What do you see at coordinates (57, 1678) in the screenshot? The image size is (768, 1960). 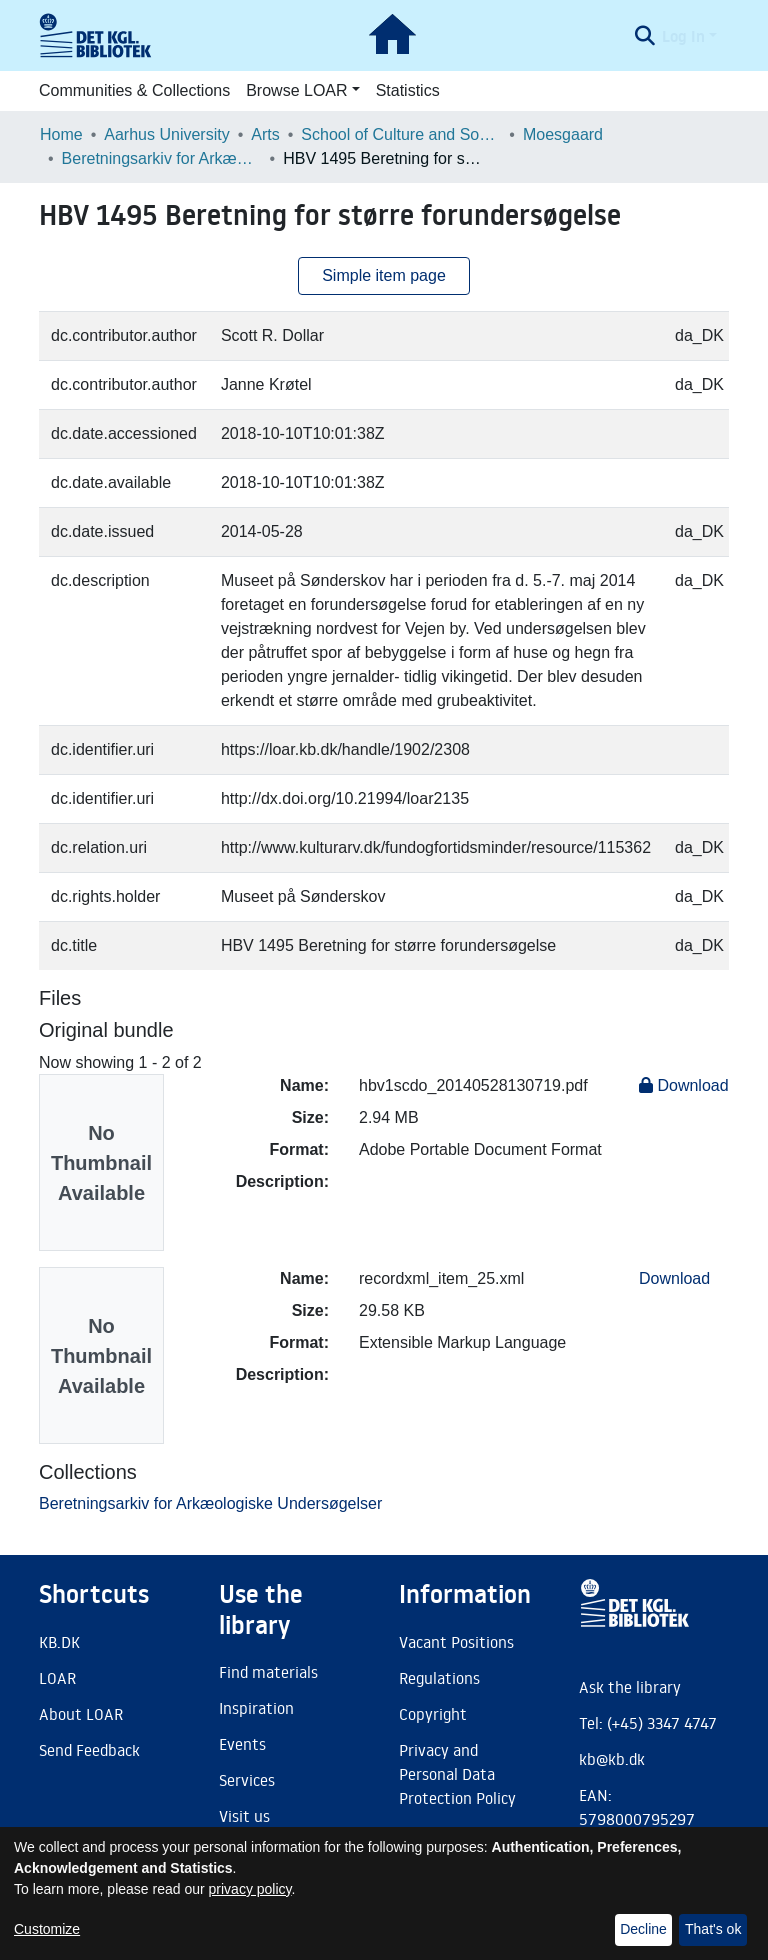 I see `LOAR` at bounding box center [57, 1678].